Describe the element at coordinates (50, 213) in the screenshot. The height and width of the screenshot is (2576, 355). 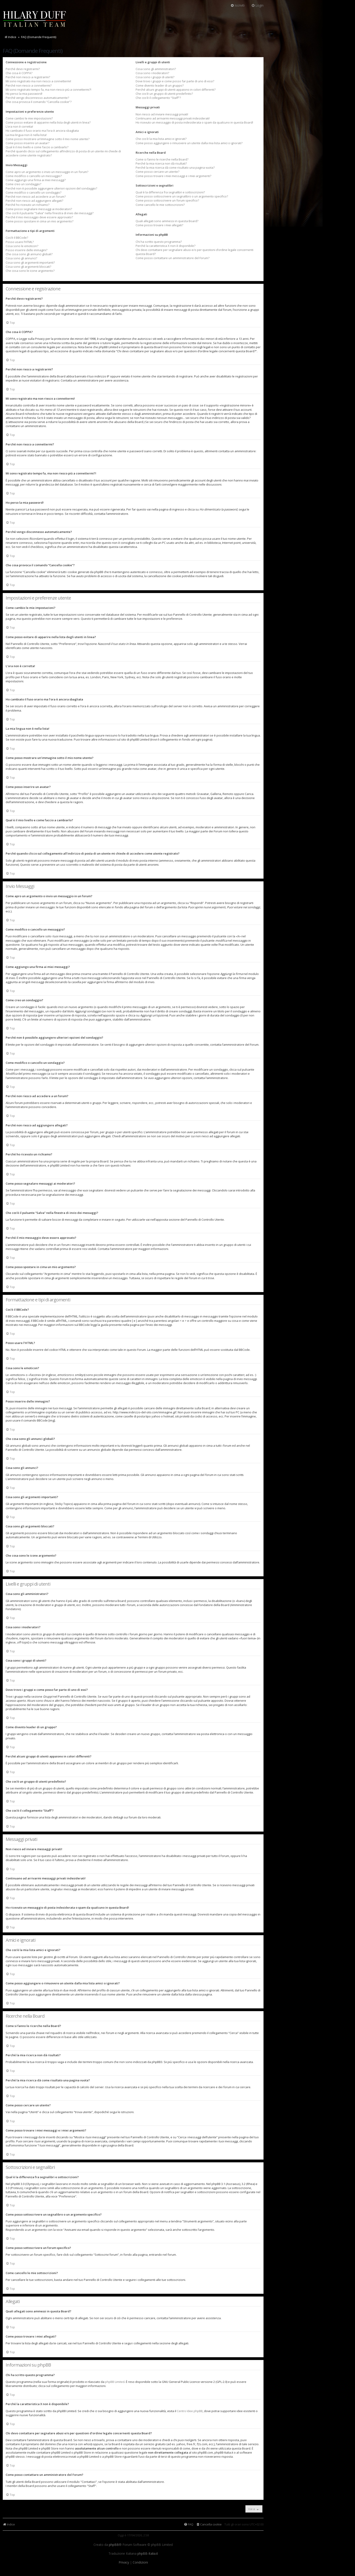
I see `Che cos’è il pulsante “Salva” nella finestra di invio dei messaggi?` at that location.